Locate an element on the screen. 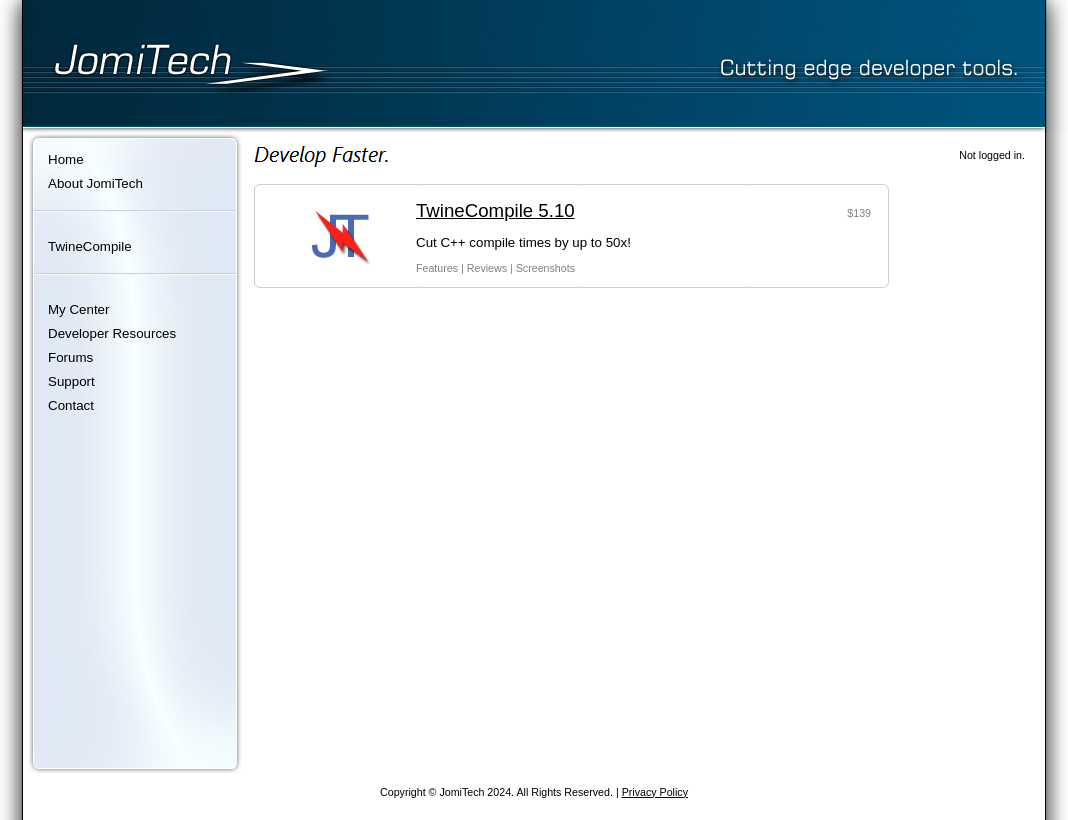 The width and height of the screenshot is (1068, 820). Developer Resources is located at coordinates (112, 333).